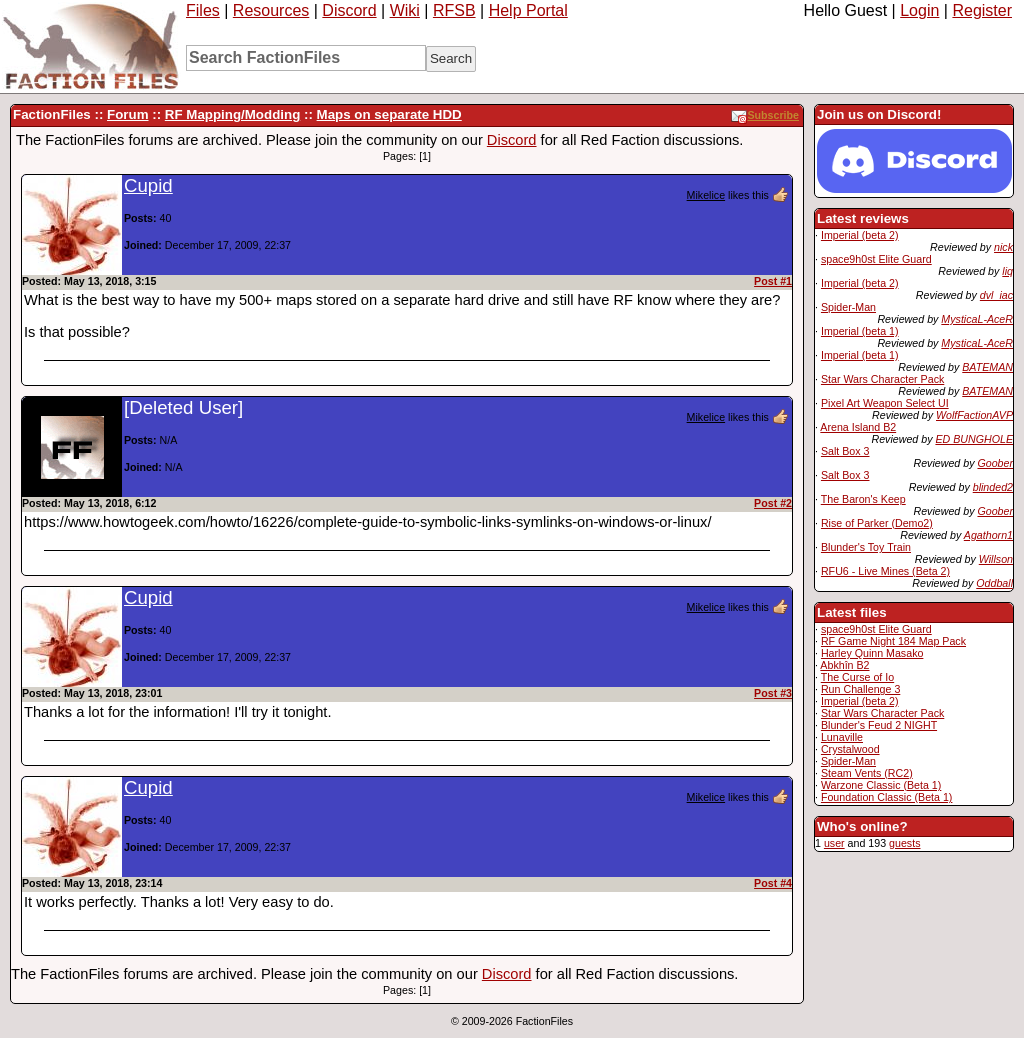  I want to click on Register, so click(982, 10).